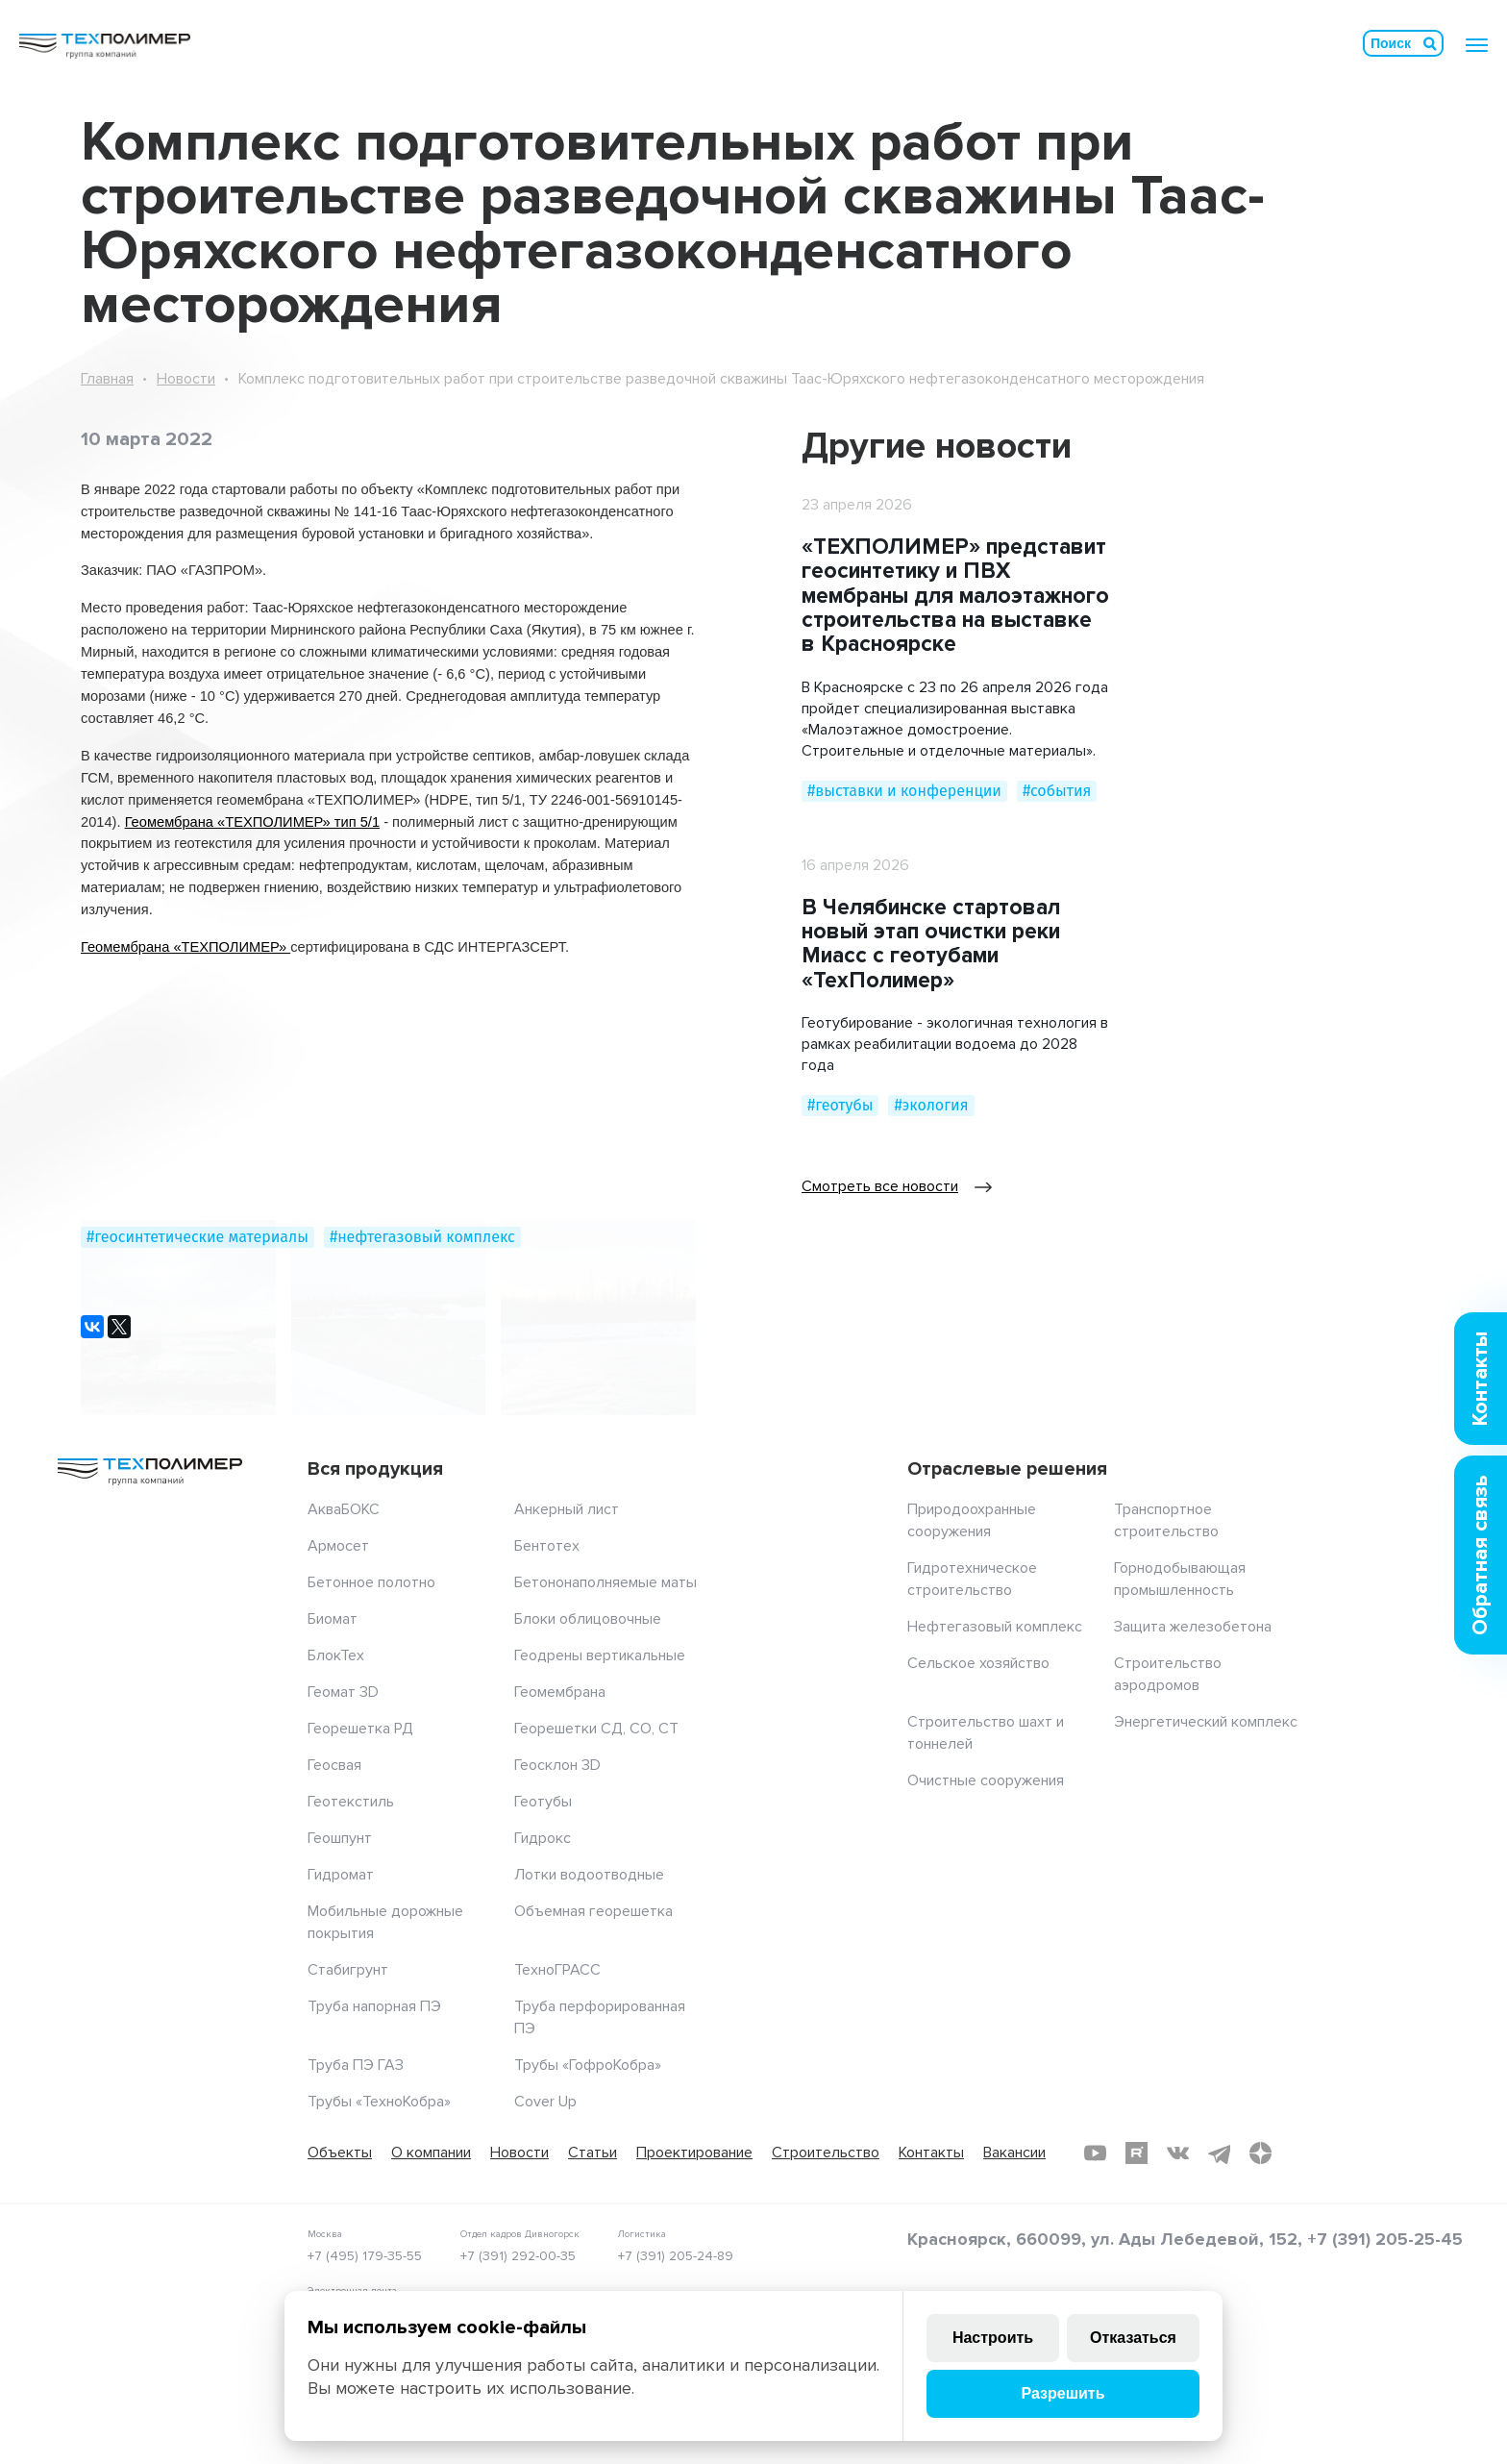 Image resolution: width=1507 pixels, height=2464 pixels. Describe the element at coordinates (343, 1692) in the screenshot. I see `Геомат 3D` at that location.